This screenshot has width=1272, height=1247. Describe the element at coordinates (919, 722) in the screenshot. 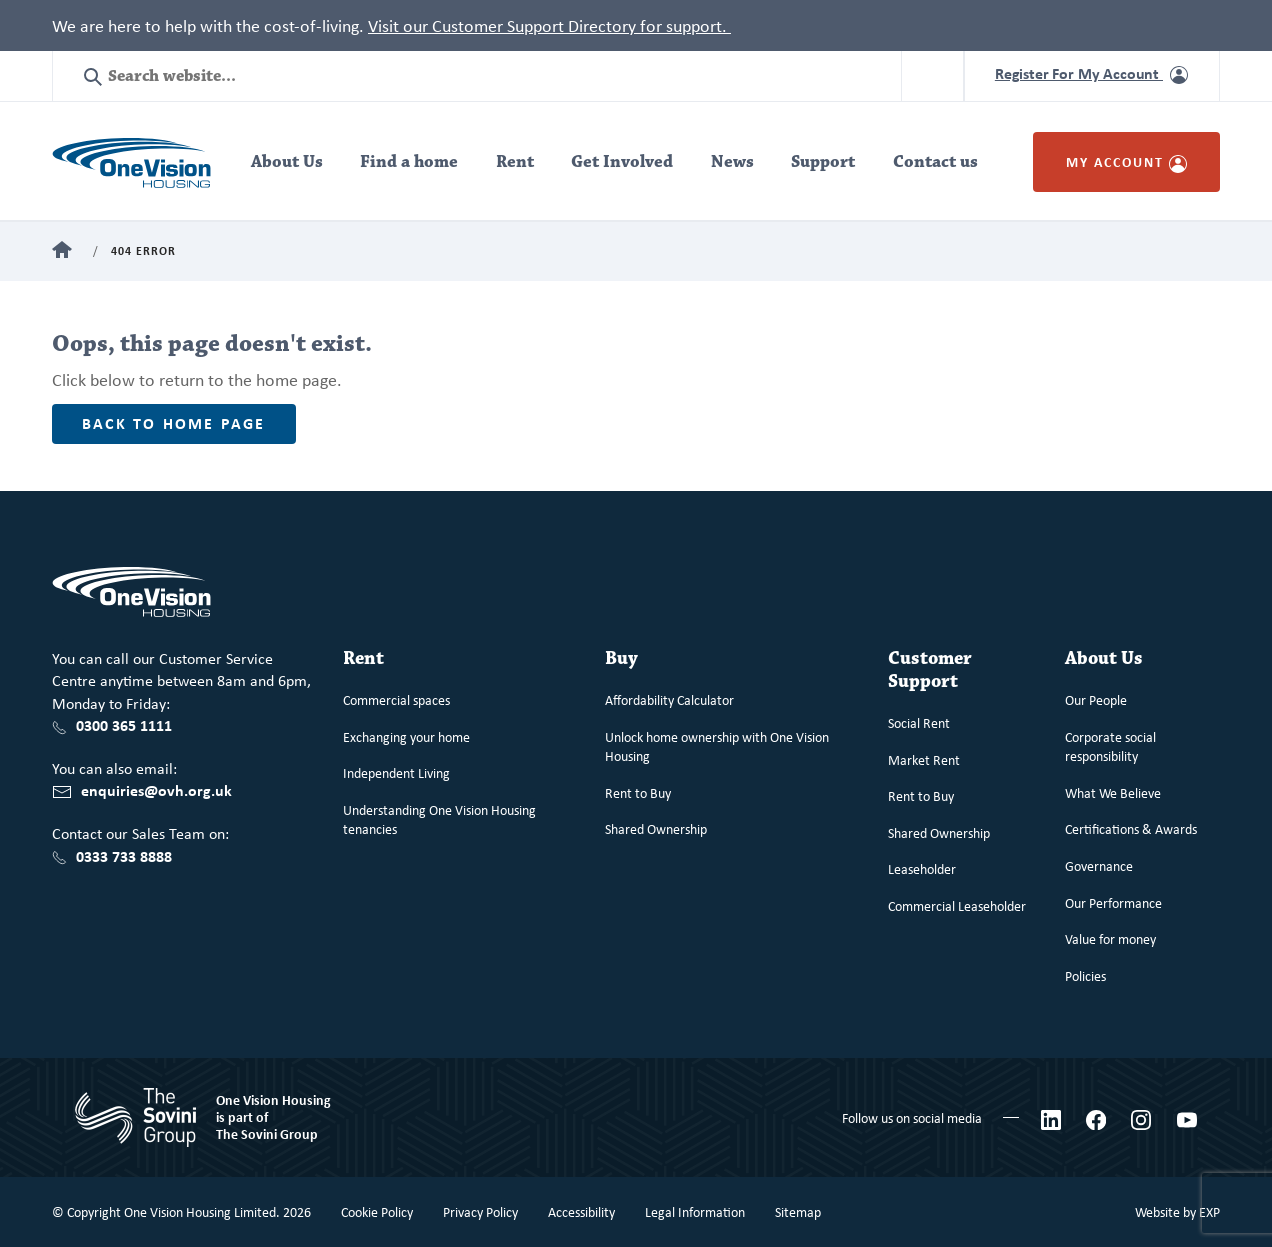

I see `Social Rent` at that location.